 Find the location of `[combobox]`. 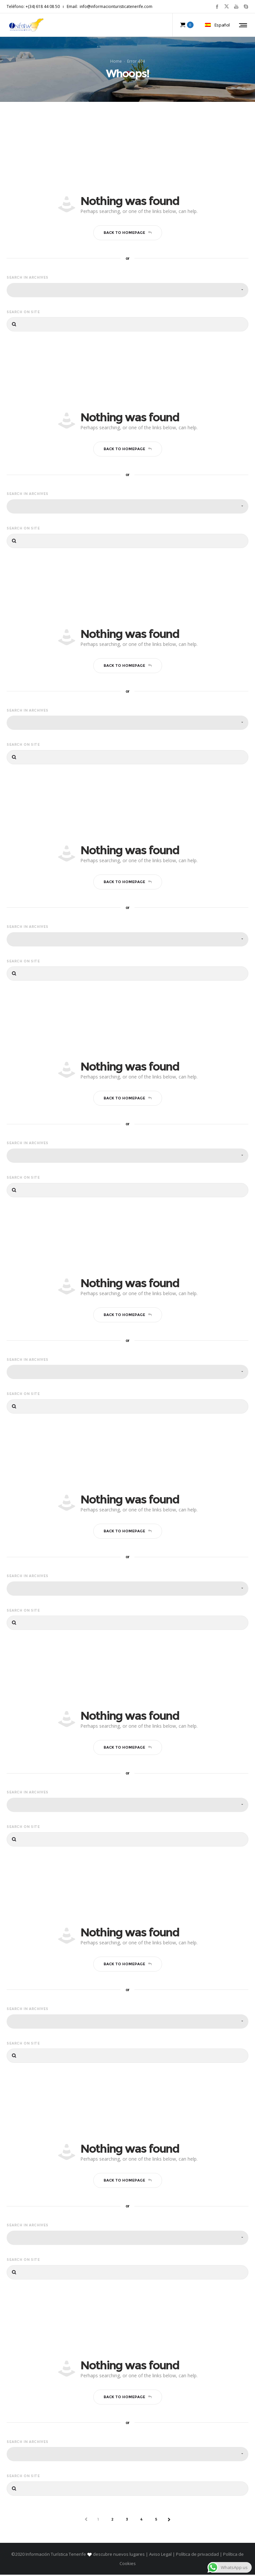

[combobox] is located at coordinates (127, 291).